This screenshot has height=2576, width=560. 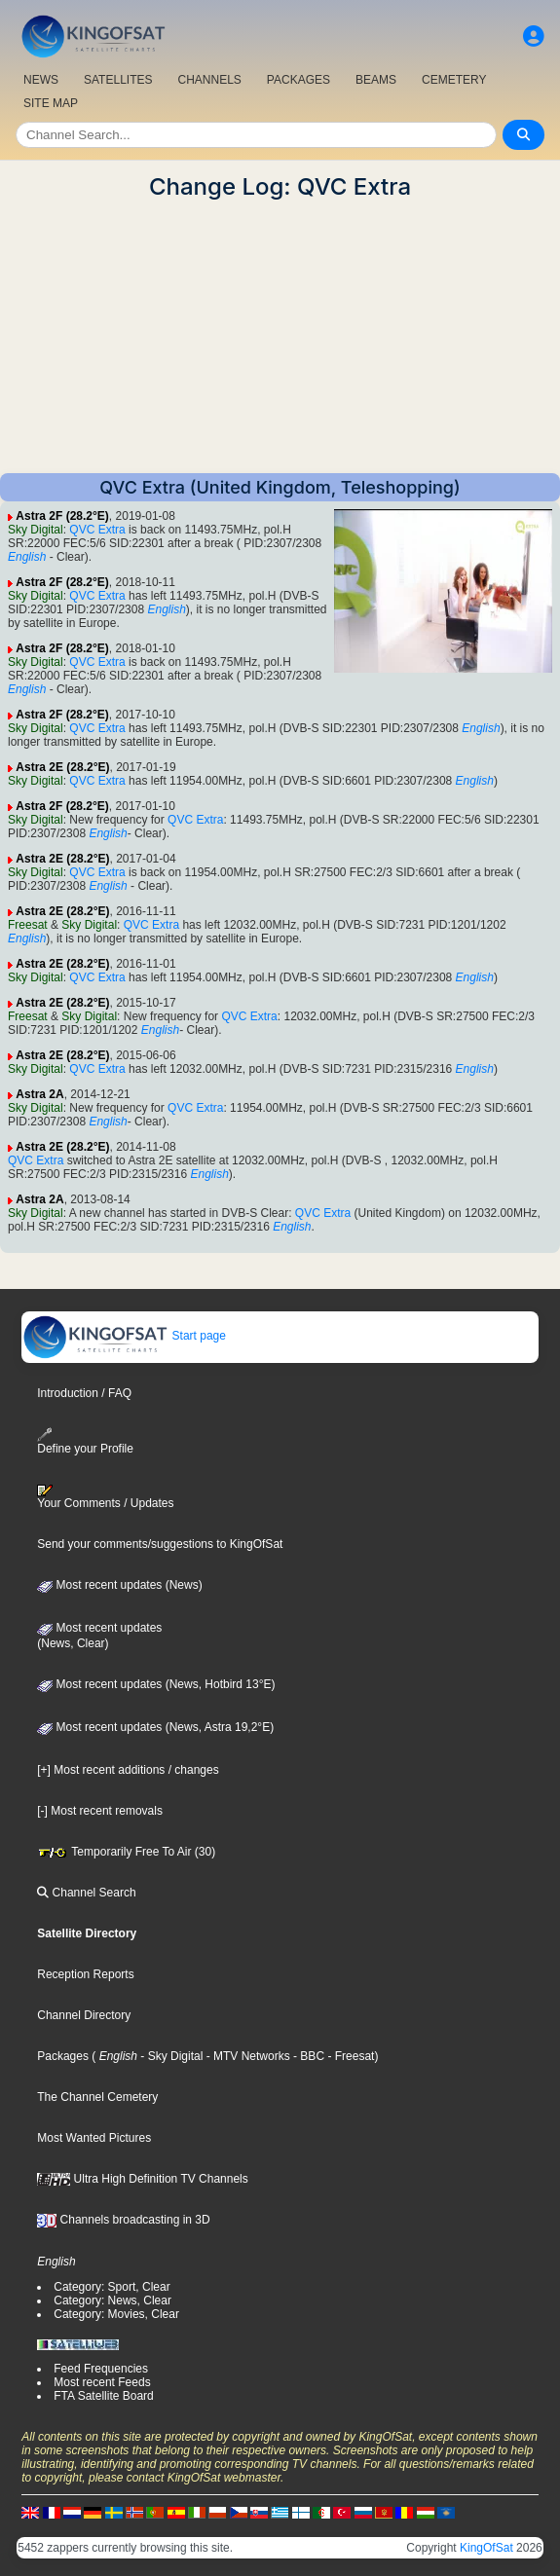 What do you see at coordinates (94, 2138) in the screenshot?
I see `Most Wanted Pictures` at bounding box center [94, 2138].